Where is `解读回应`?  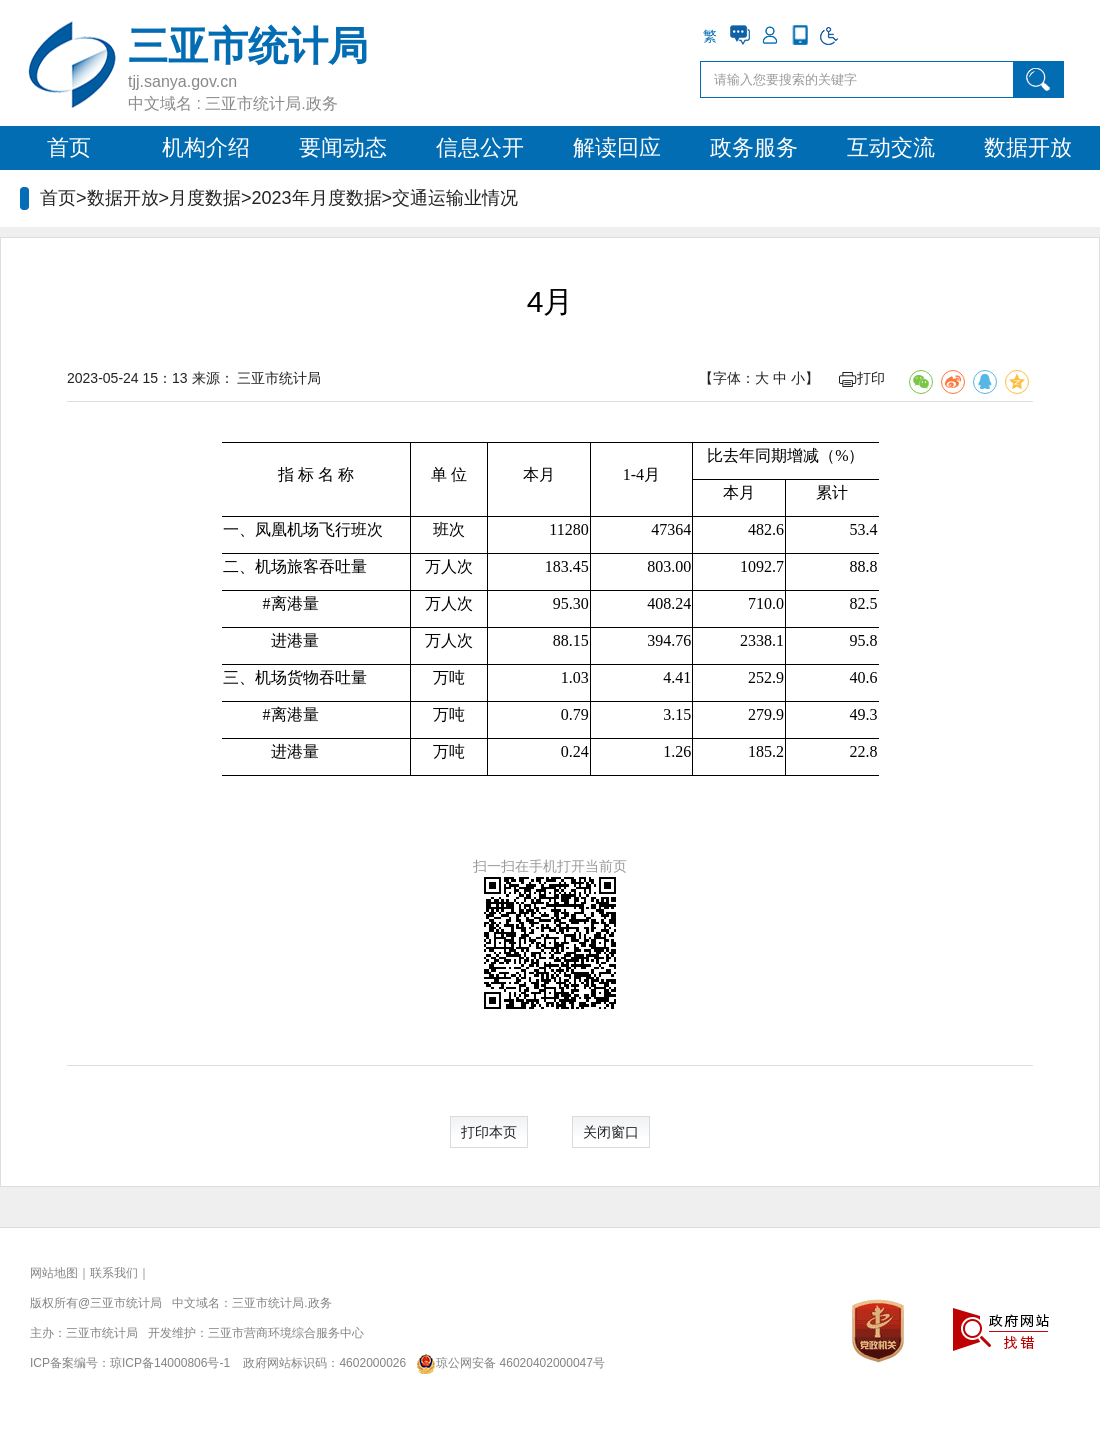 解读回应 is located at coordinates (617, 147).